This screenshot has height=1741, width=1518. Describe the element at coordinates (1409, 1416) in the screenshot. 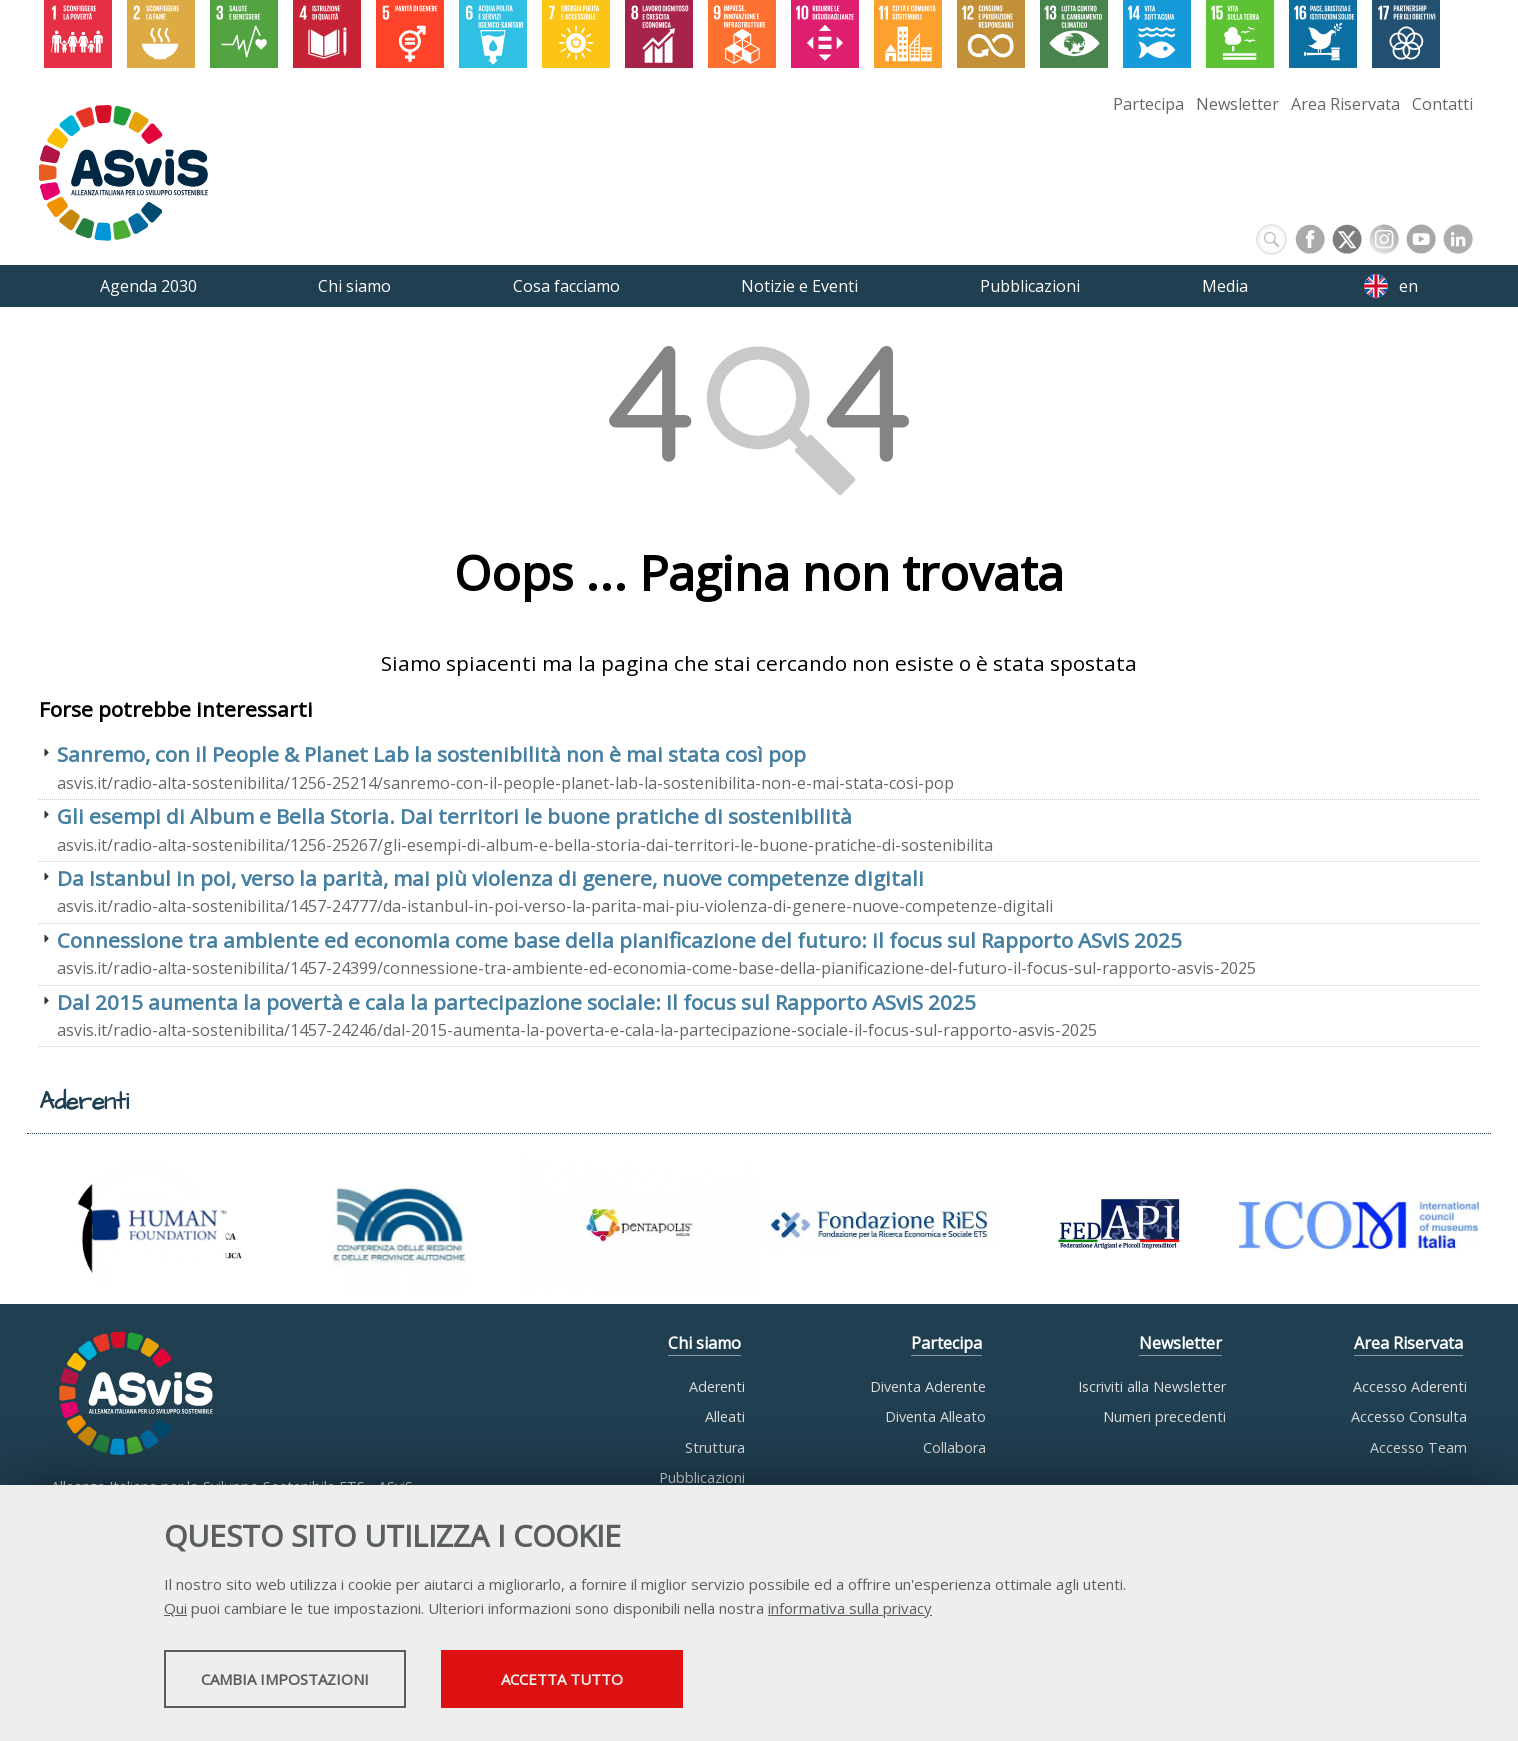

I see `Accesso Consulta` at that location.